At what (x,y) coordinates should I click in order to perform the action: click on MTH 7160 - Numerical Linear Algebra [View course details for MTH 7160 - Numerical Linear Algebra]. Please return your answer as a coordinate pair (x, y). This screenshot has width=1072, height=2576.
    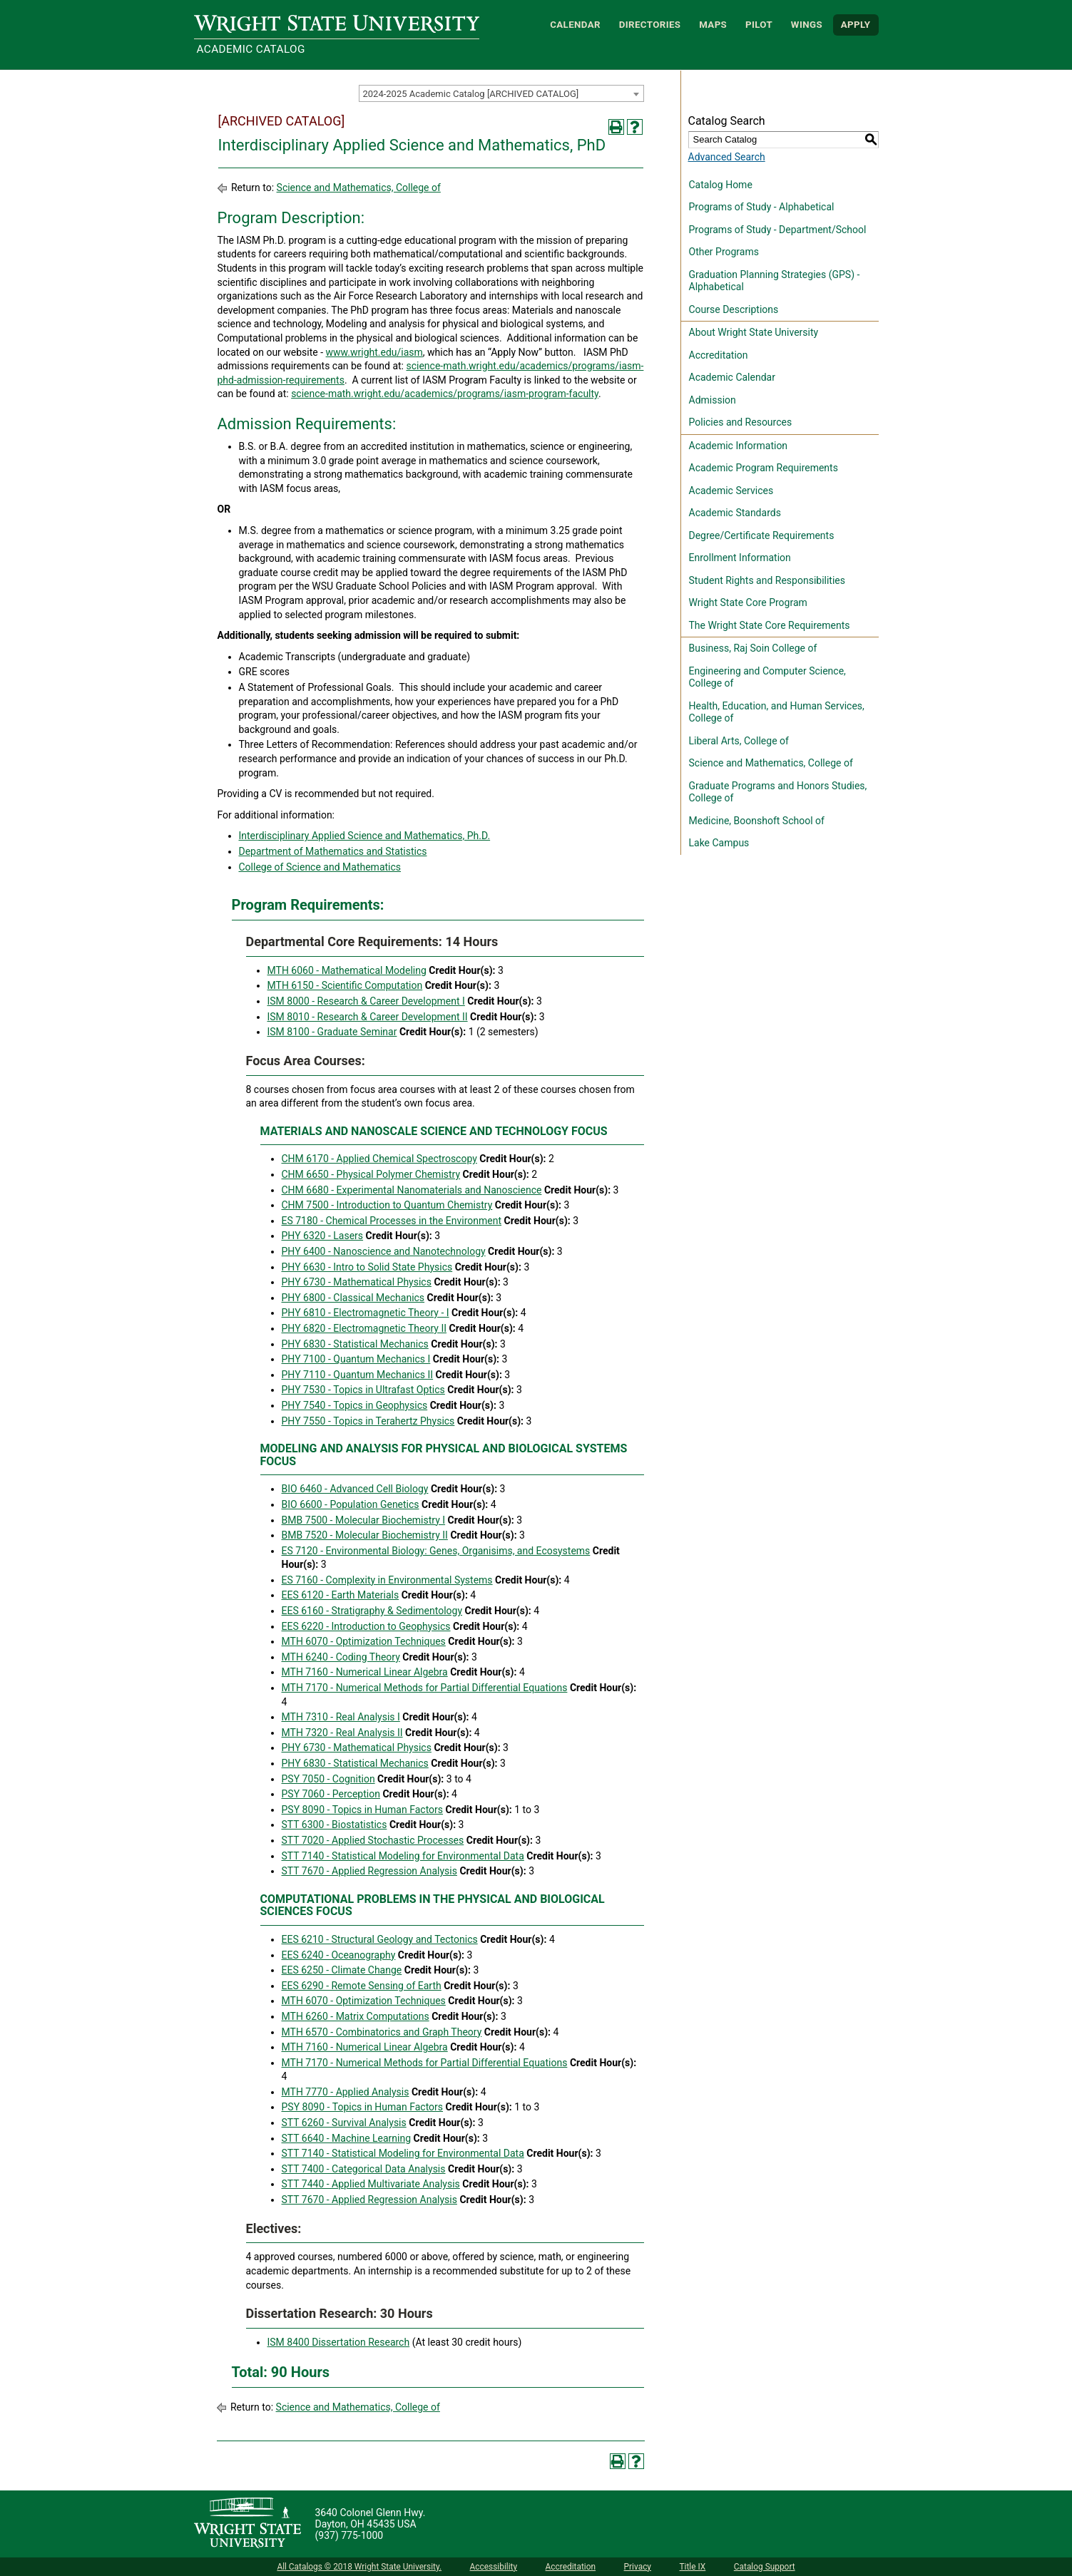
    Looking at the image, I should click on (365, 1672).